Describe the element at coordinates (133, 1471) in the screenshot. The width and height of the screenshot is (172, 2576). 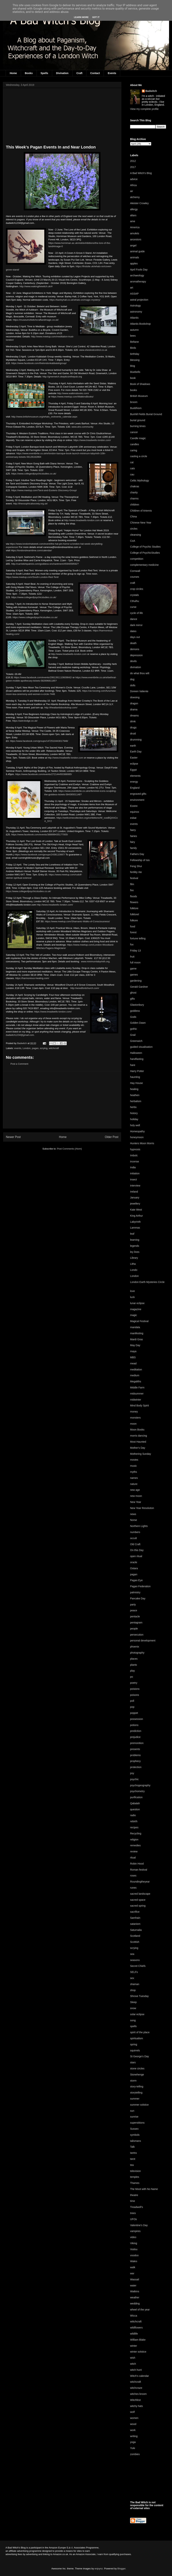
I see `myths` at that location.